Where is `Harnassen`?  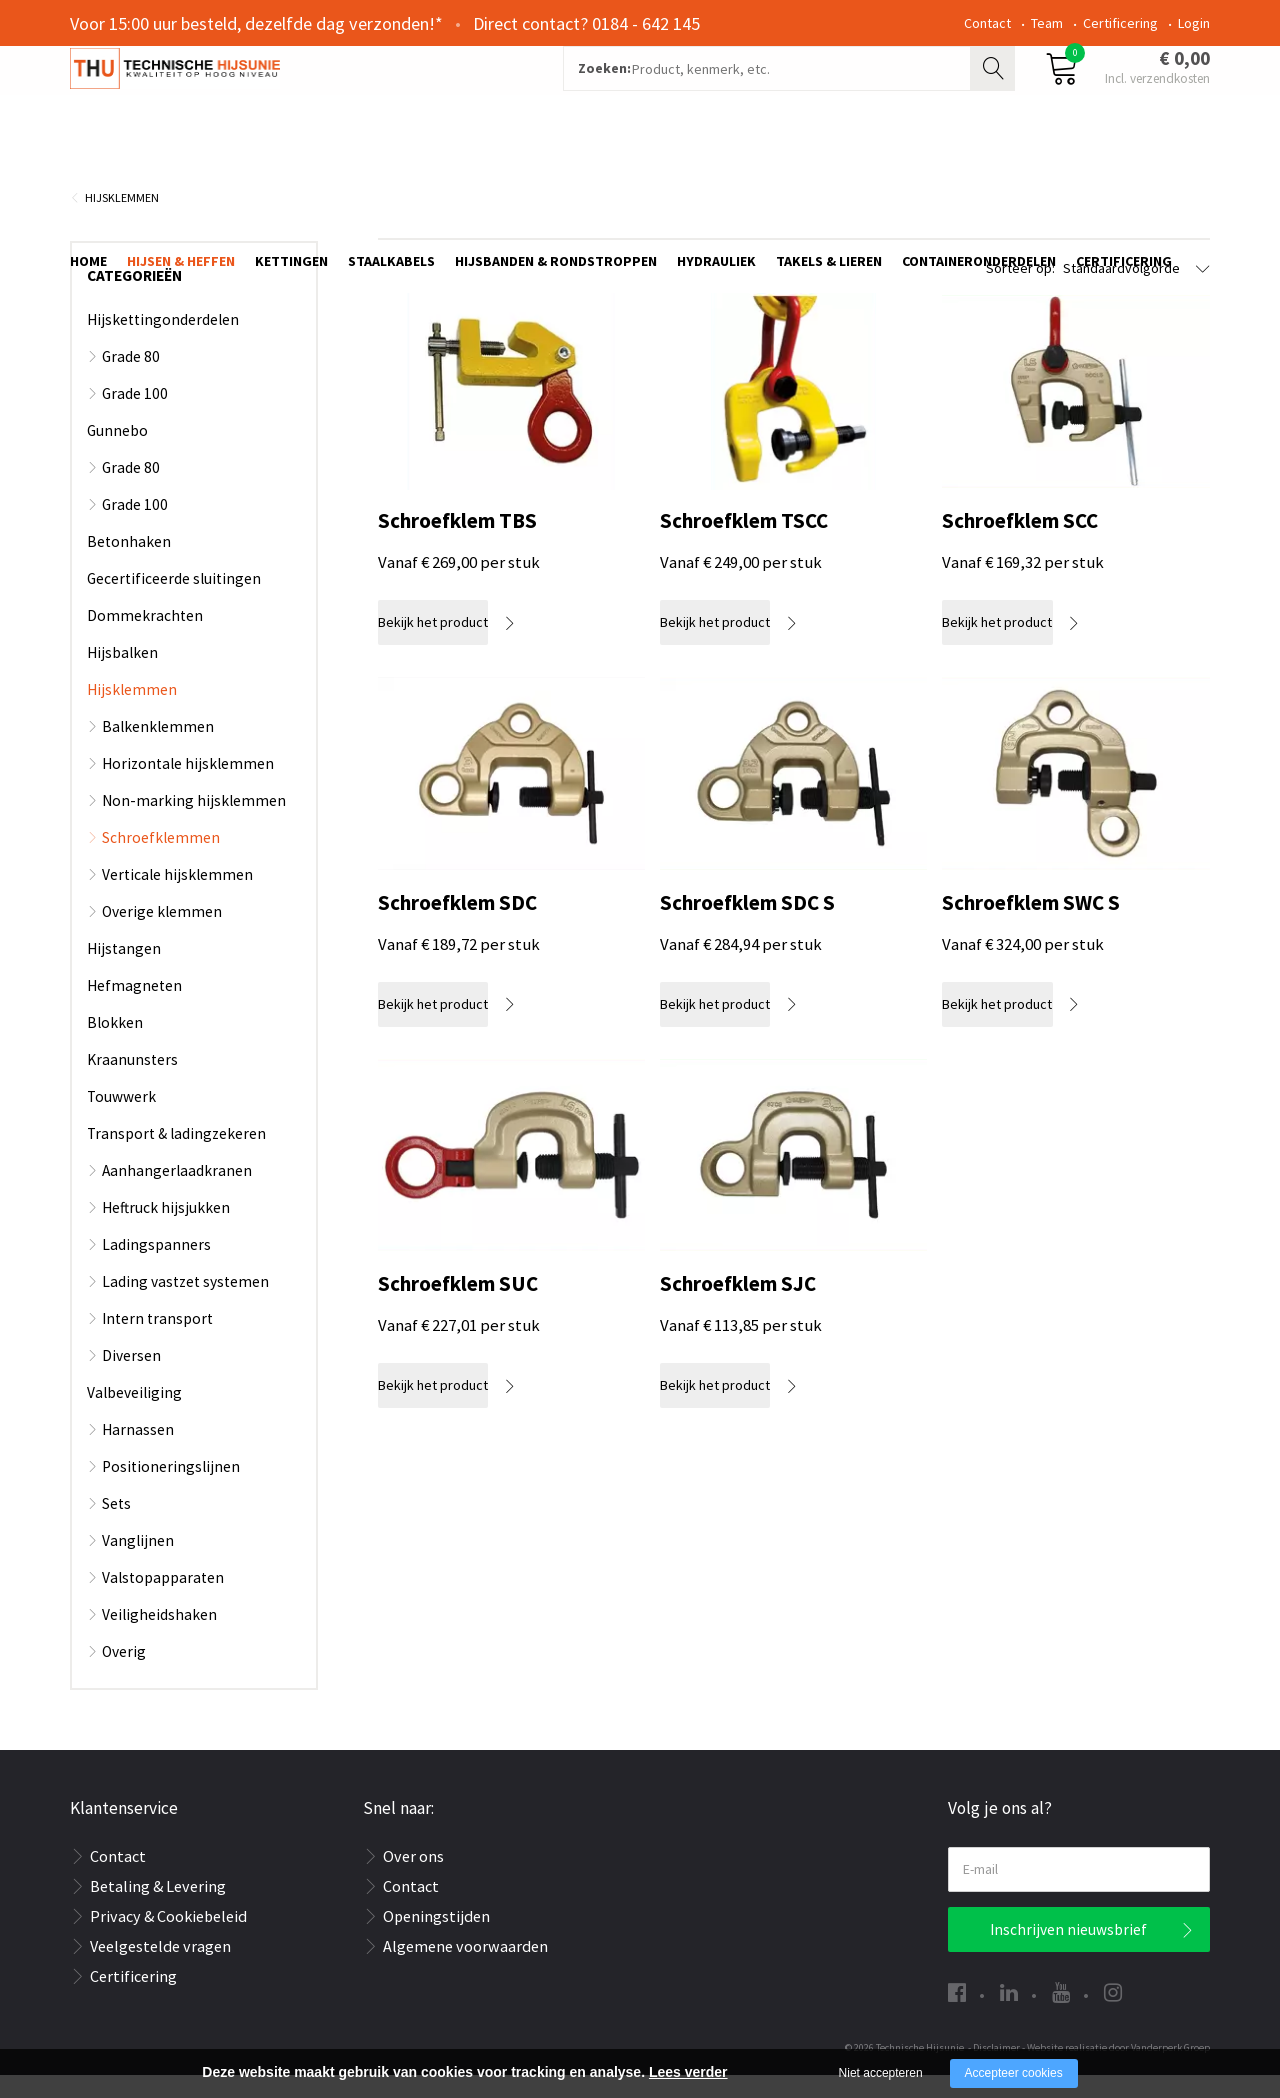 Harnassen is located at coordinates (138, 1452).